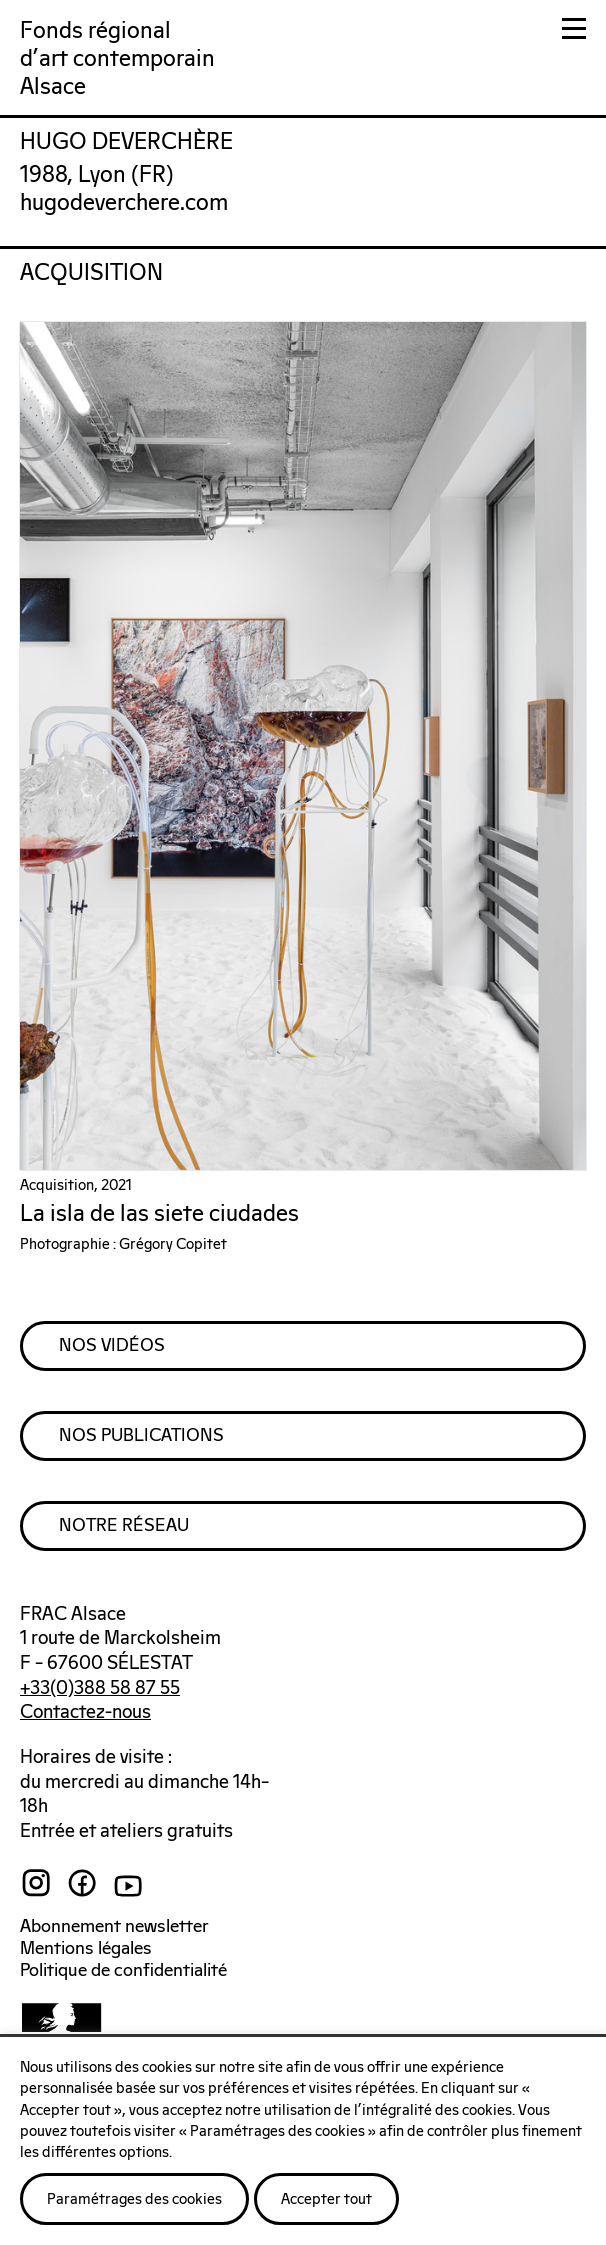 Image resolution: width=606 pixels, height=2245 pixels. I want to click on Notre Réseau, so click(124, 1526).